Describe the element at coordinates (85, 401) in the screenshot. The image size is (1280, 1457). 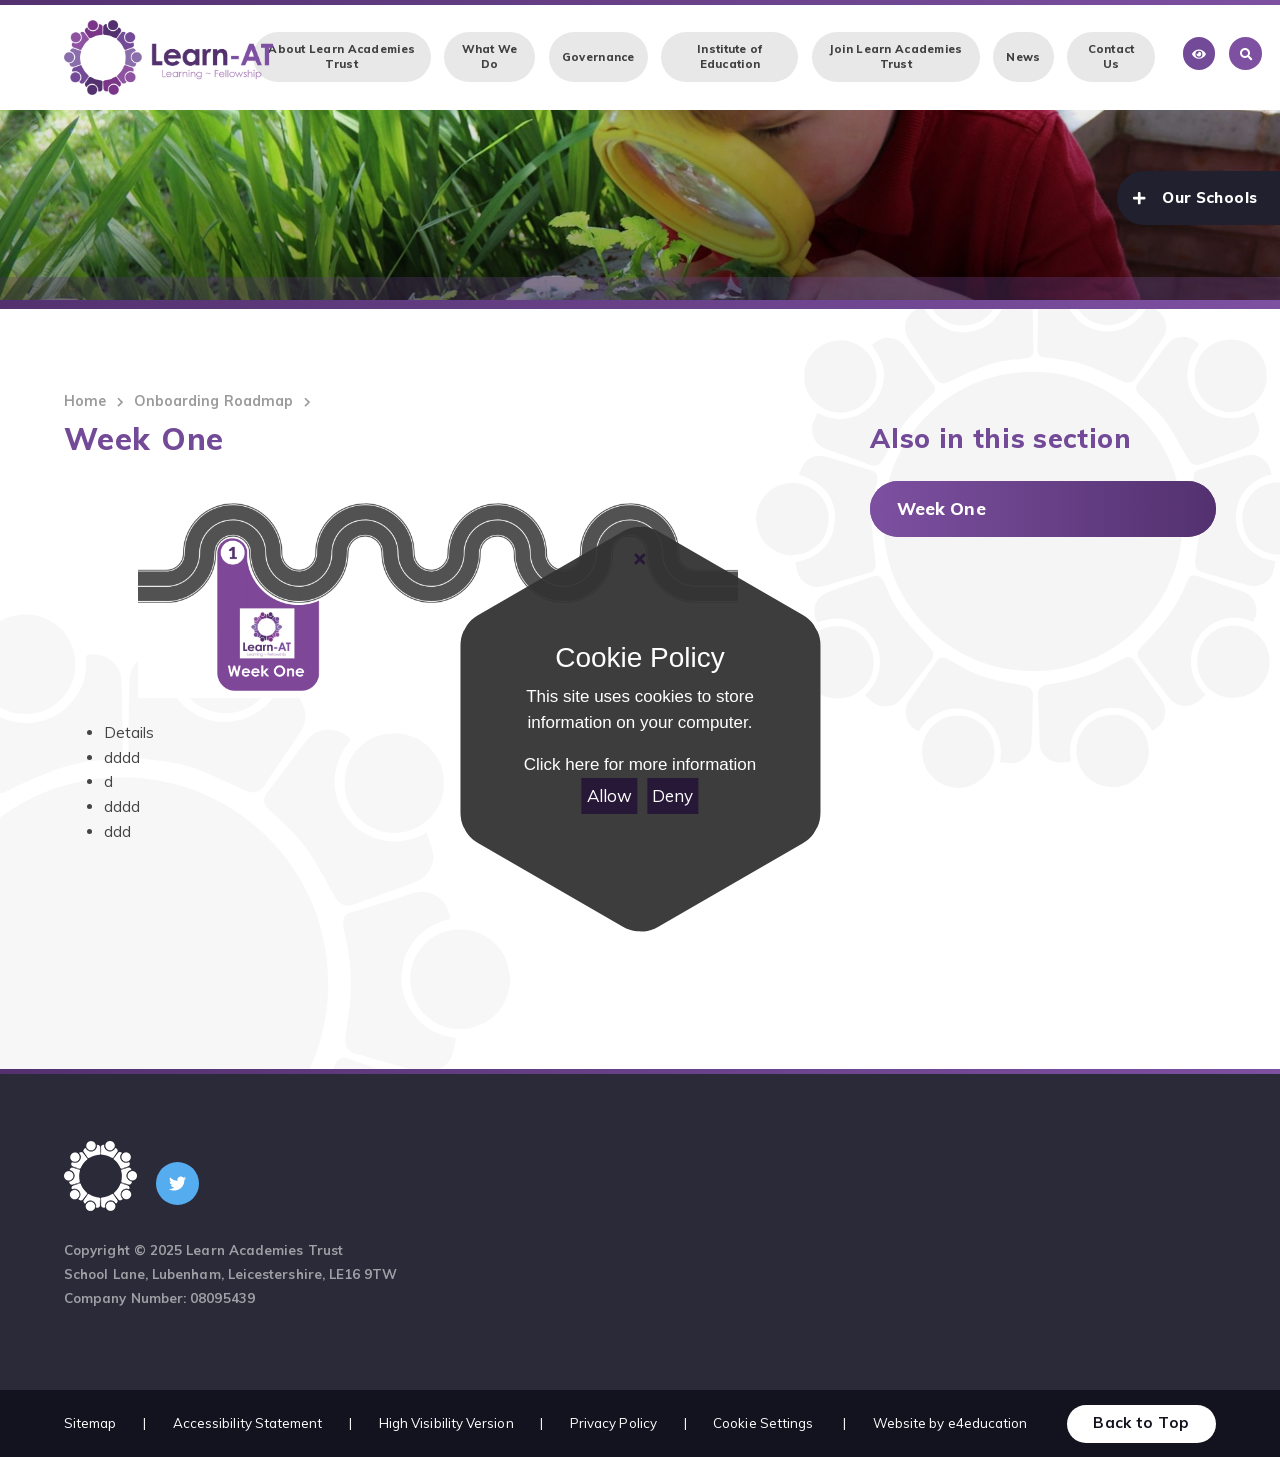
I see `Home` at that location.